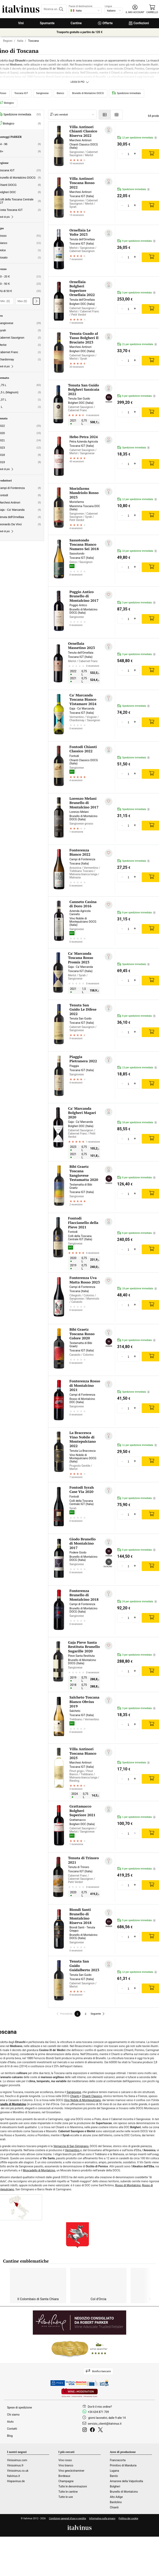 The height and width of the screenshot is (2576, 159). Describe the element at coordinates (79, 2349) in the screenshot. I see `[Wine Searcher]` at that location.